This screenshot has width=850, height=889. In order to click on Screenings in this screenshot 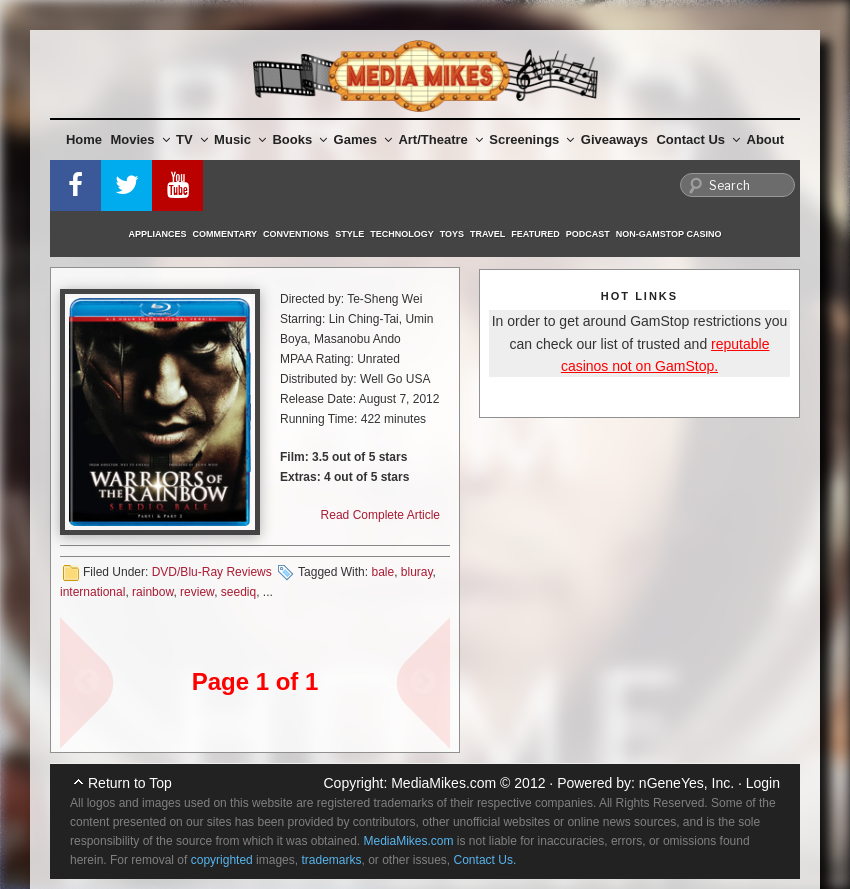, I will do `click(531, 139)`.